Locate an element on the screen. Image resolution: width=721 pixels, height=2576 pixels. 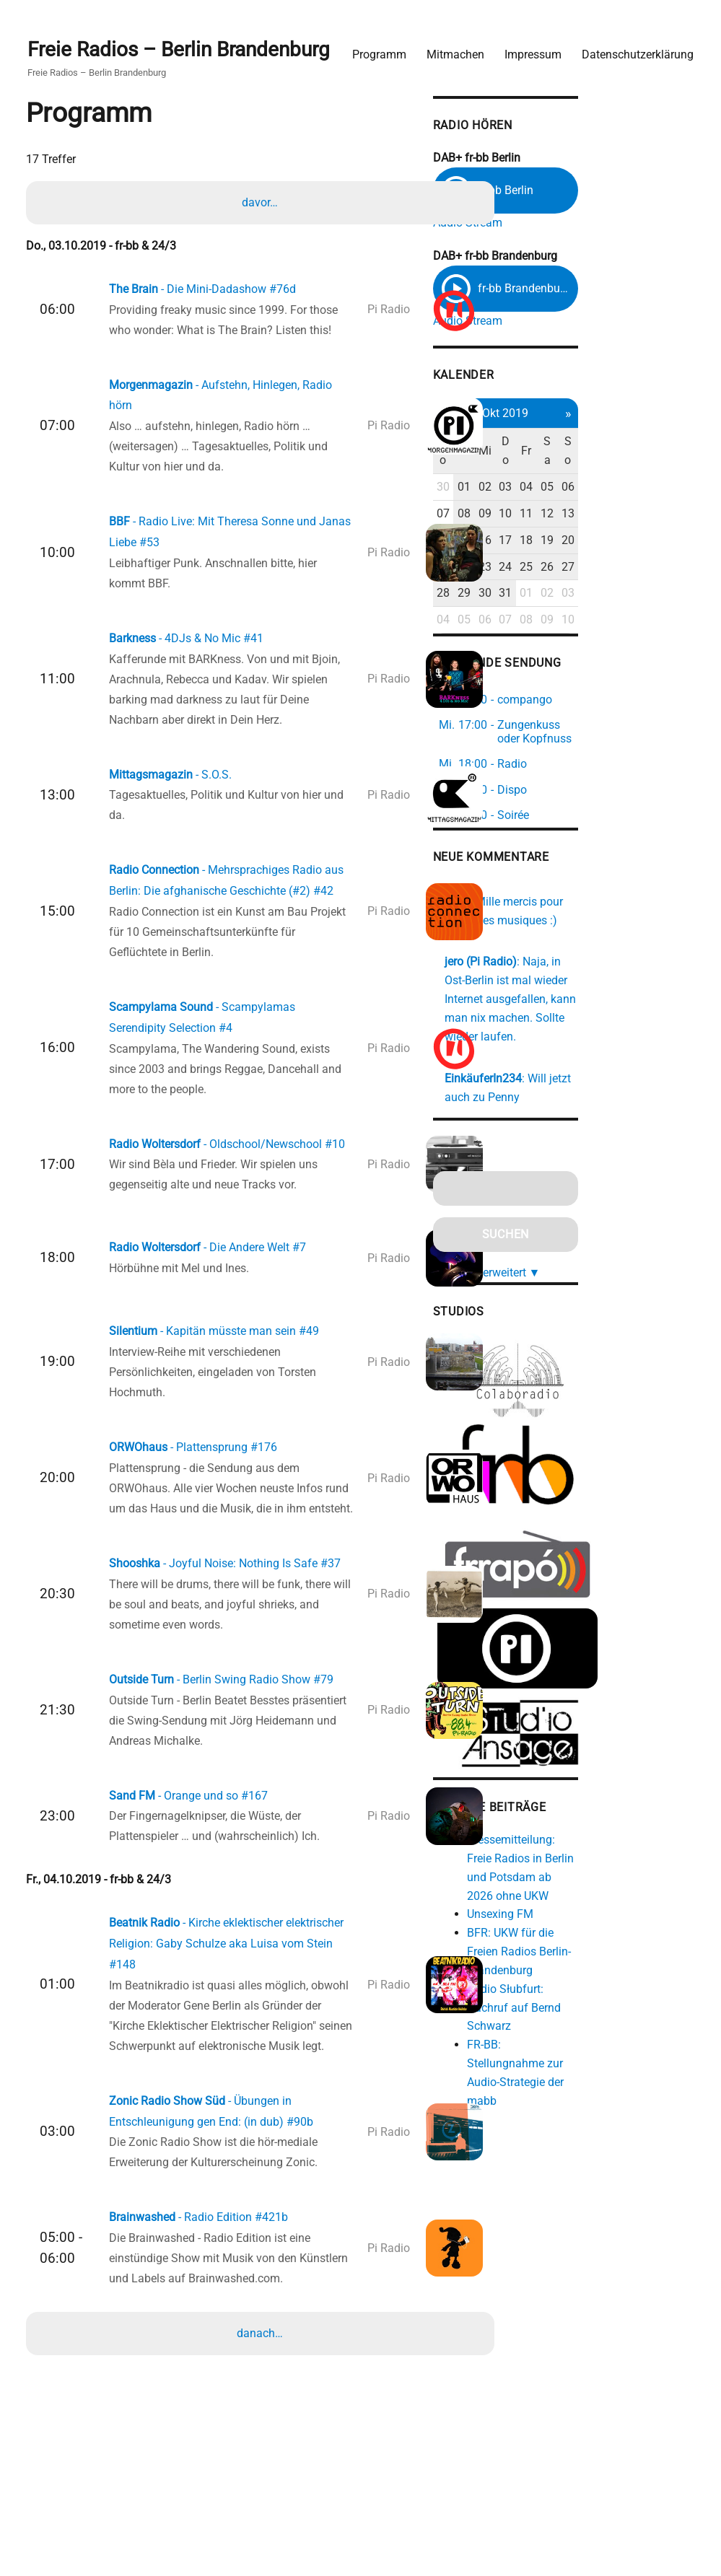
24 is located at coordinates (606, 568).